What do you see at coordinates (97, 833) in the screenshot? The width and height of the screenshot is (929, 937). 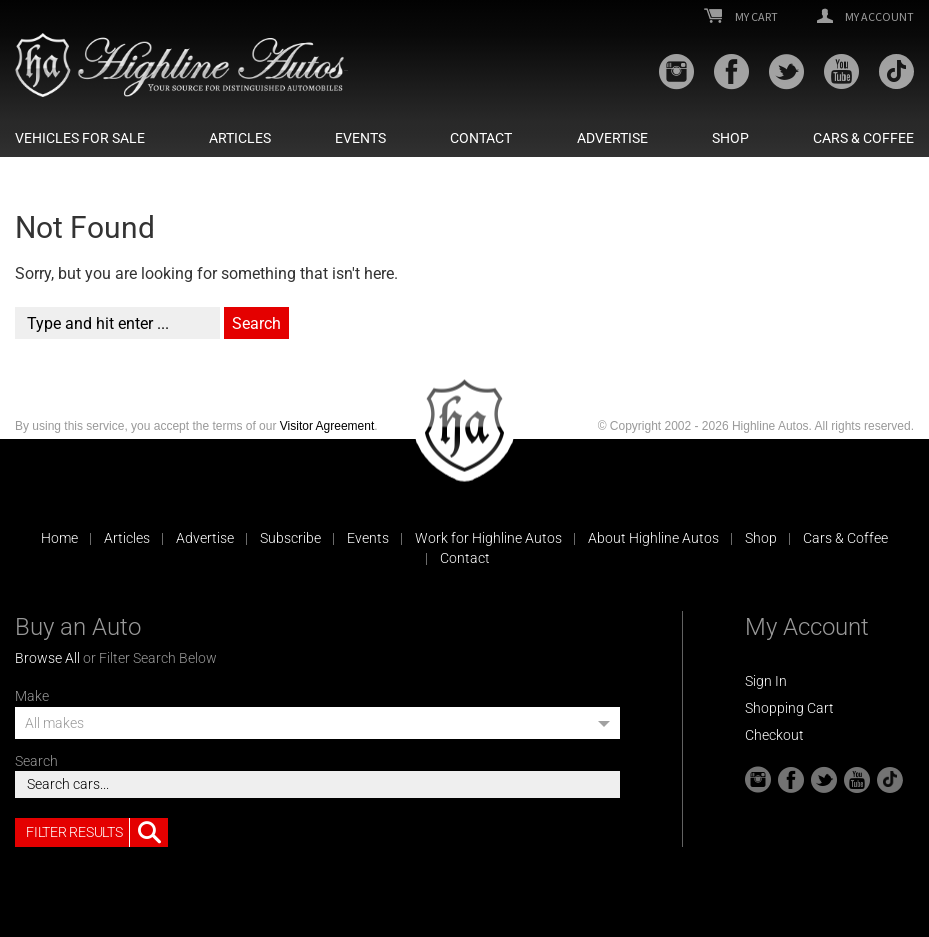 I see `Filter Results` at bounding box center [97, 833].